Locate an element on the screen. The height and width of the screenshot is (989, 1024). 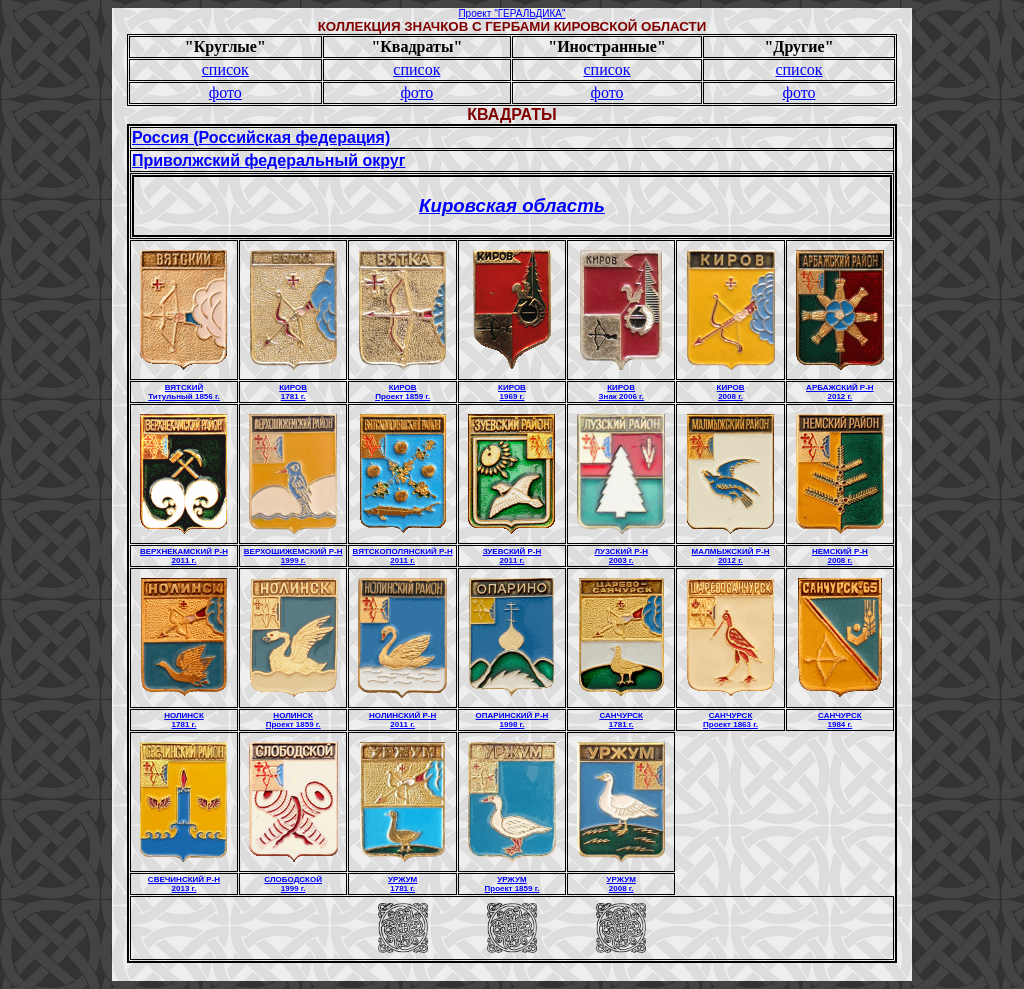
МАЛМЫЖСКИЙ Р-Н2012 г. is located at coordinates (731, 556).